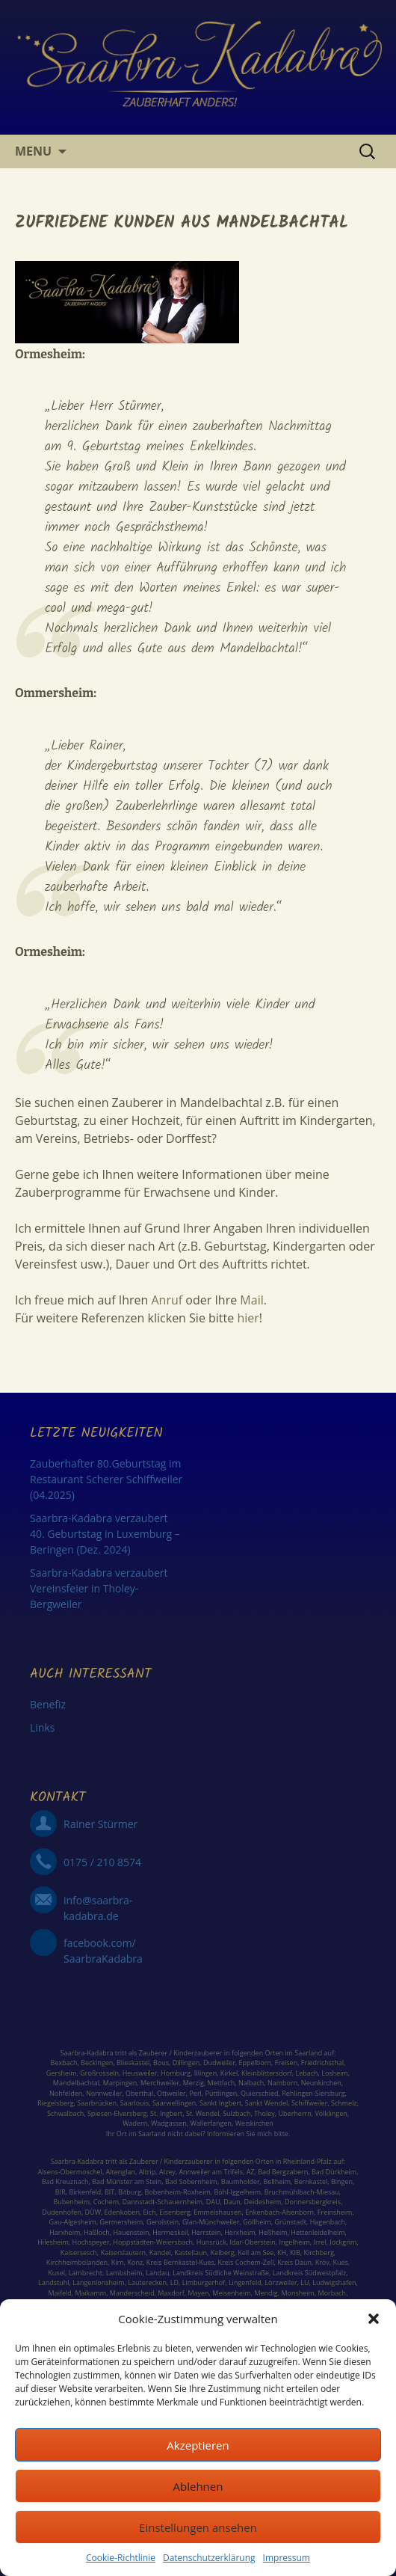  Describe the element at coordinates (133, 2062) in the screenshot. I see `Blieskastel` at that location.